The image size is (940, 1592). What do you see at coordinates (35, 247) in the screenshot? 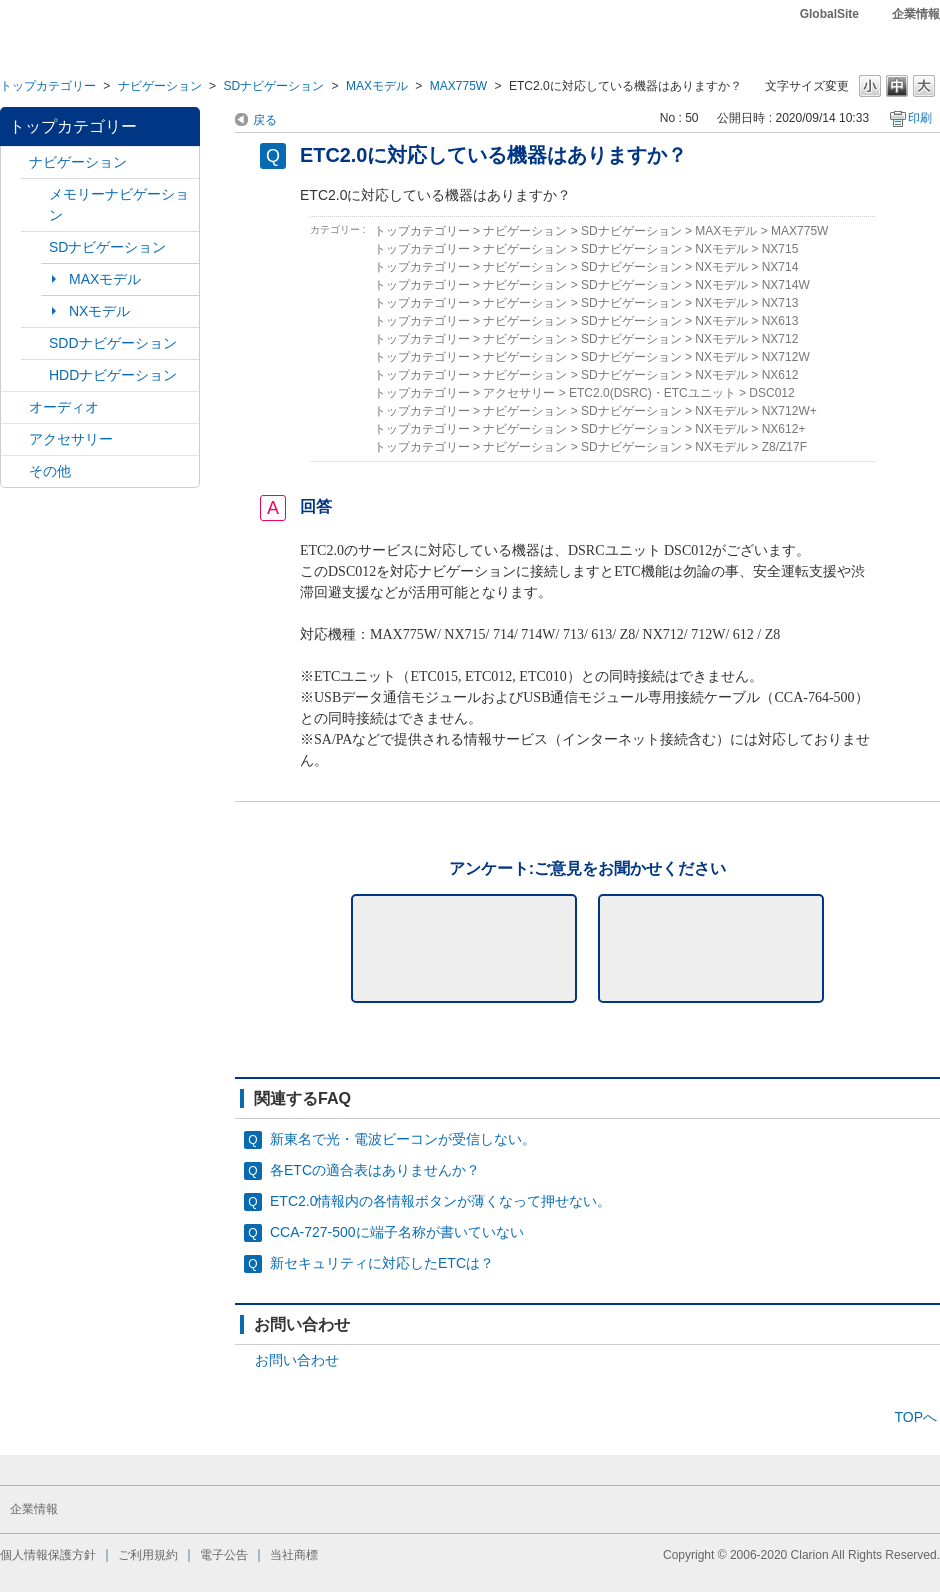
I see `/category/show/3?site_domain=default` at bounding box center [35, 247].